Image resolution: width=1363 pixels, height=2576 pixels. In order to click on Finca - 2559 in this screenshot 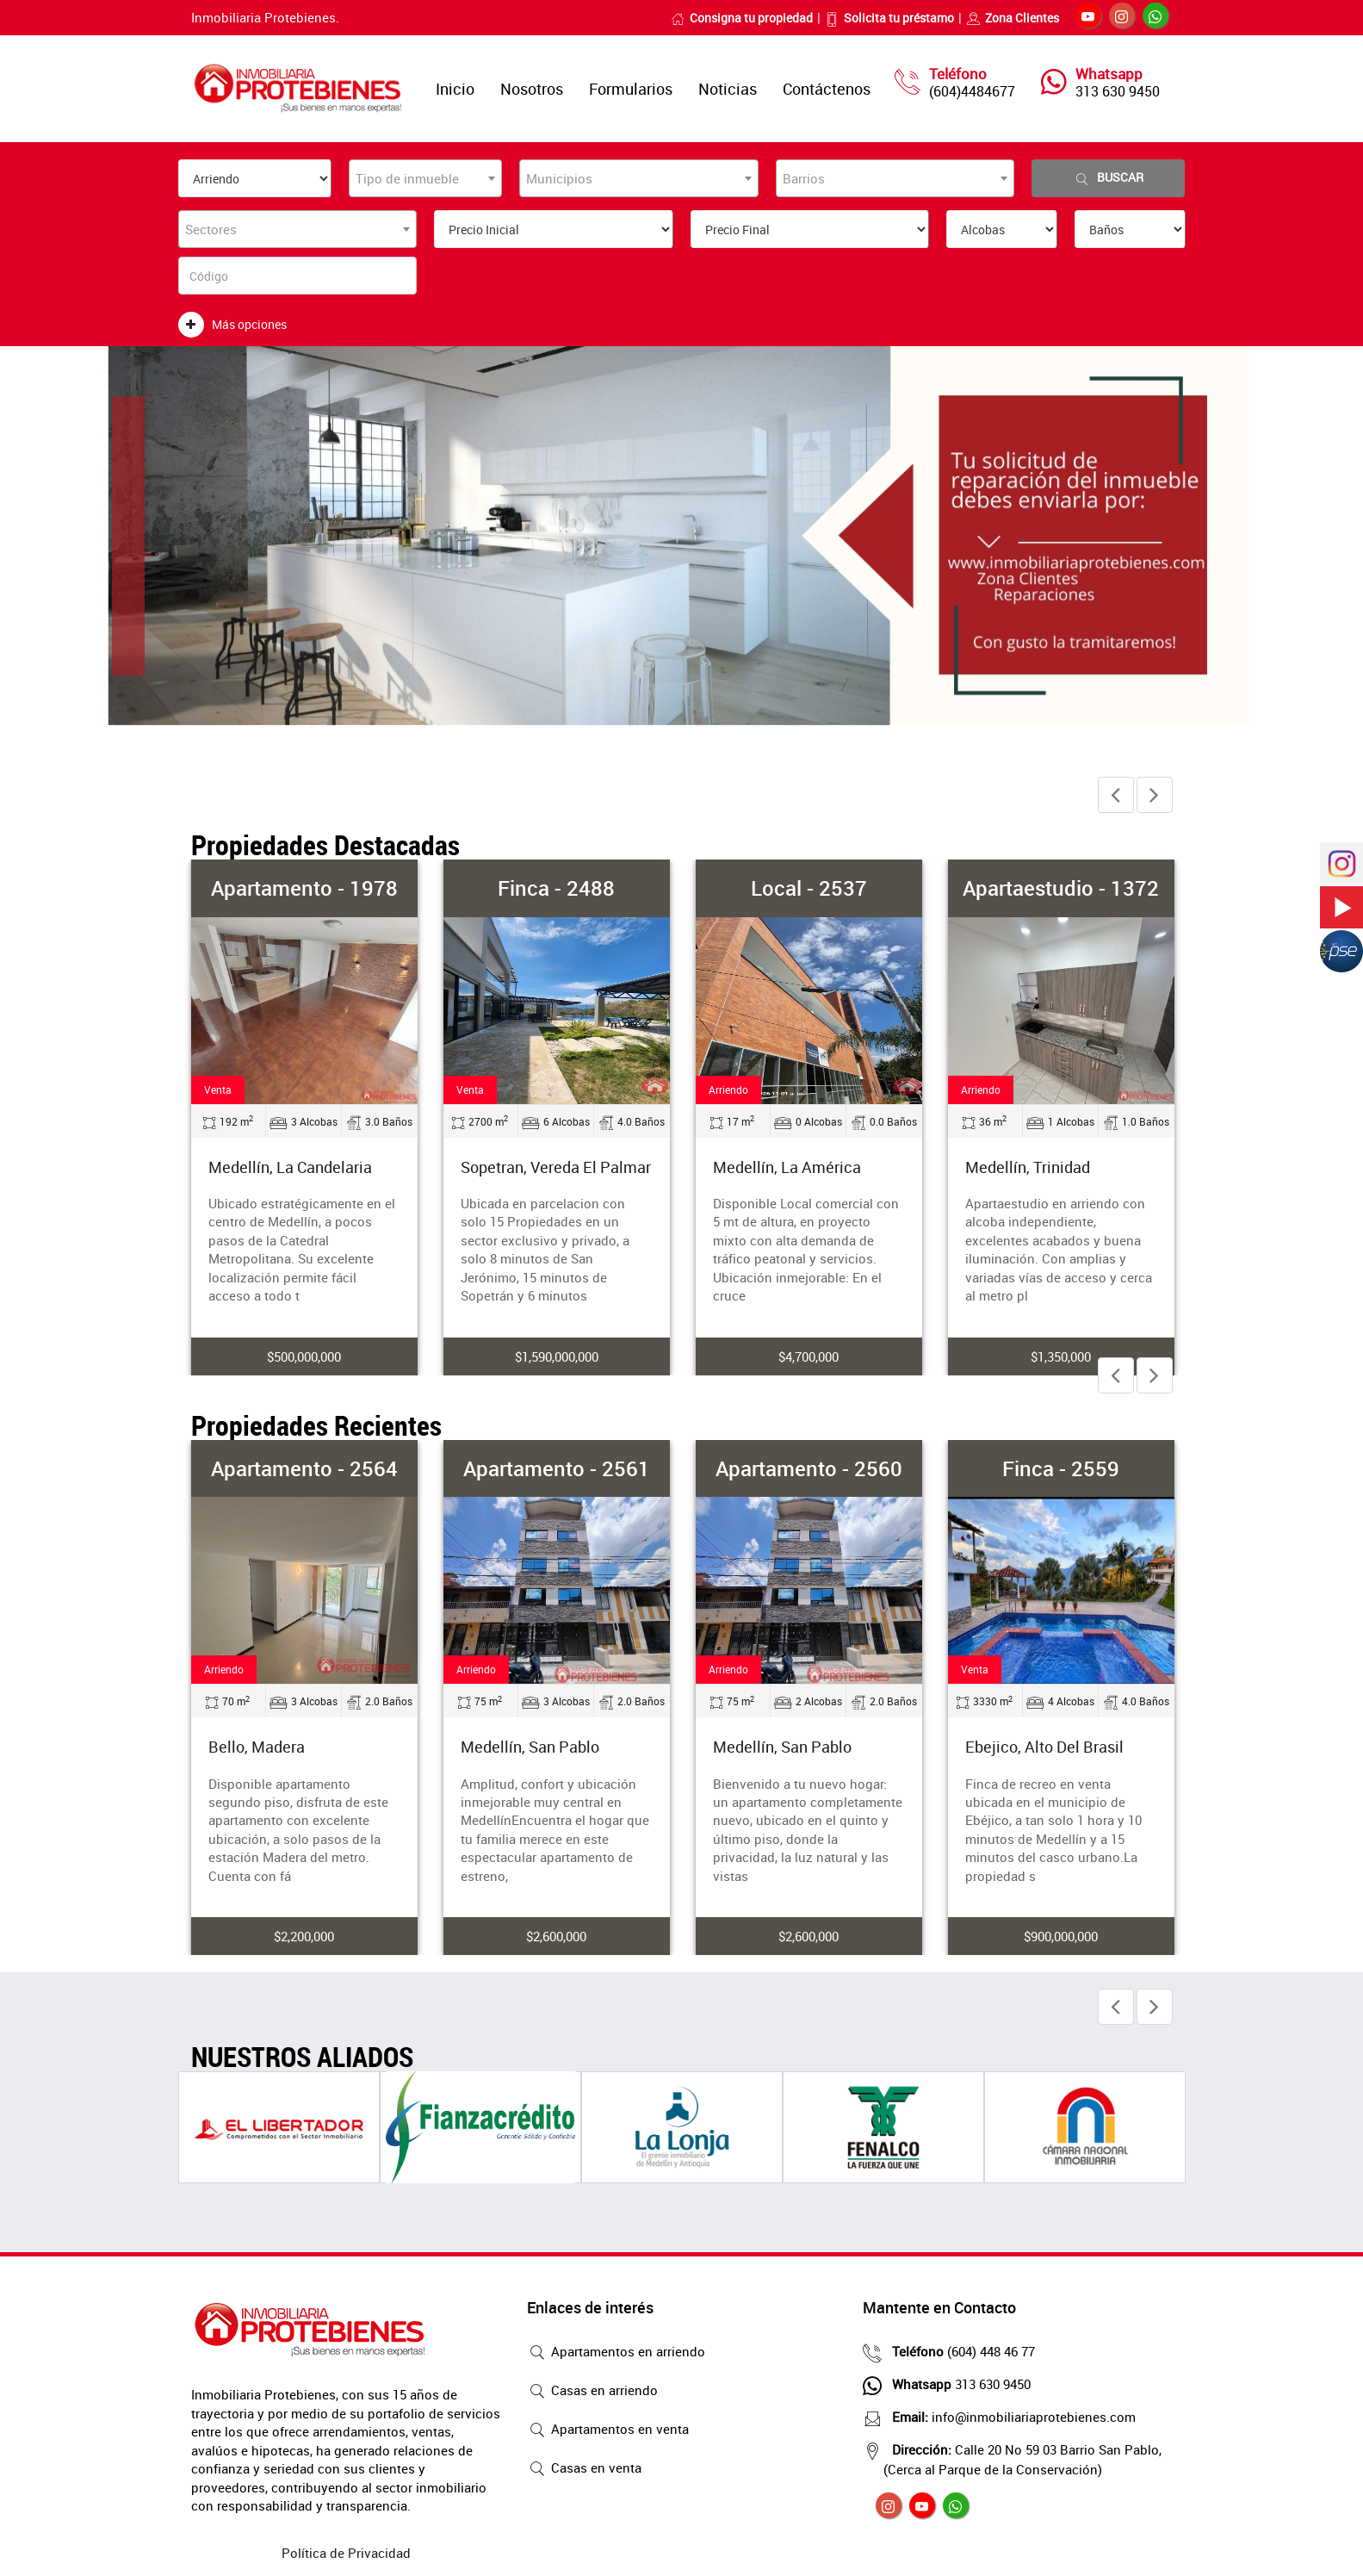, I will do `click(1060, 1468)`.